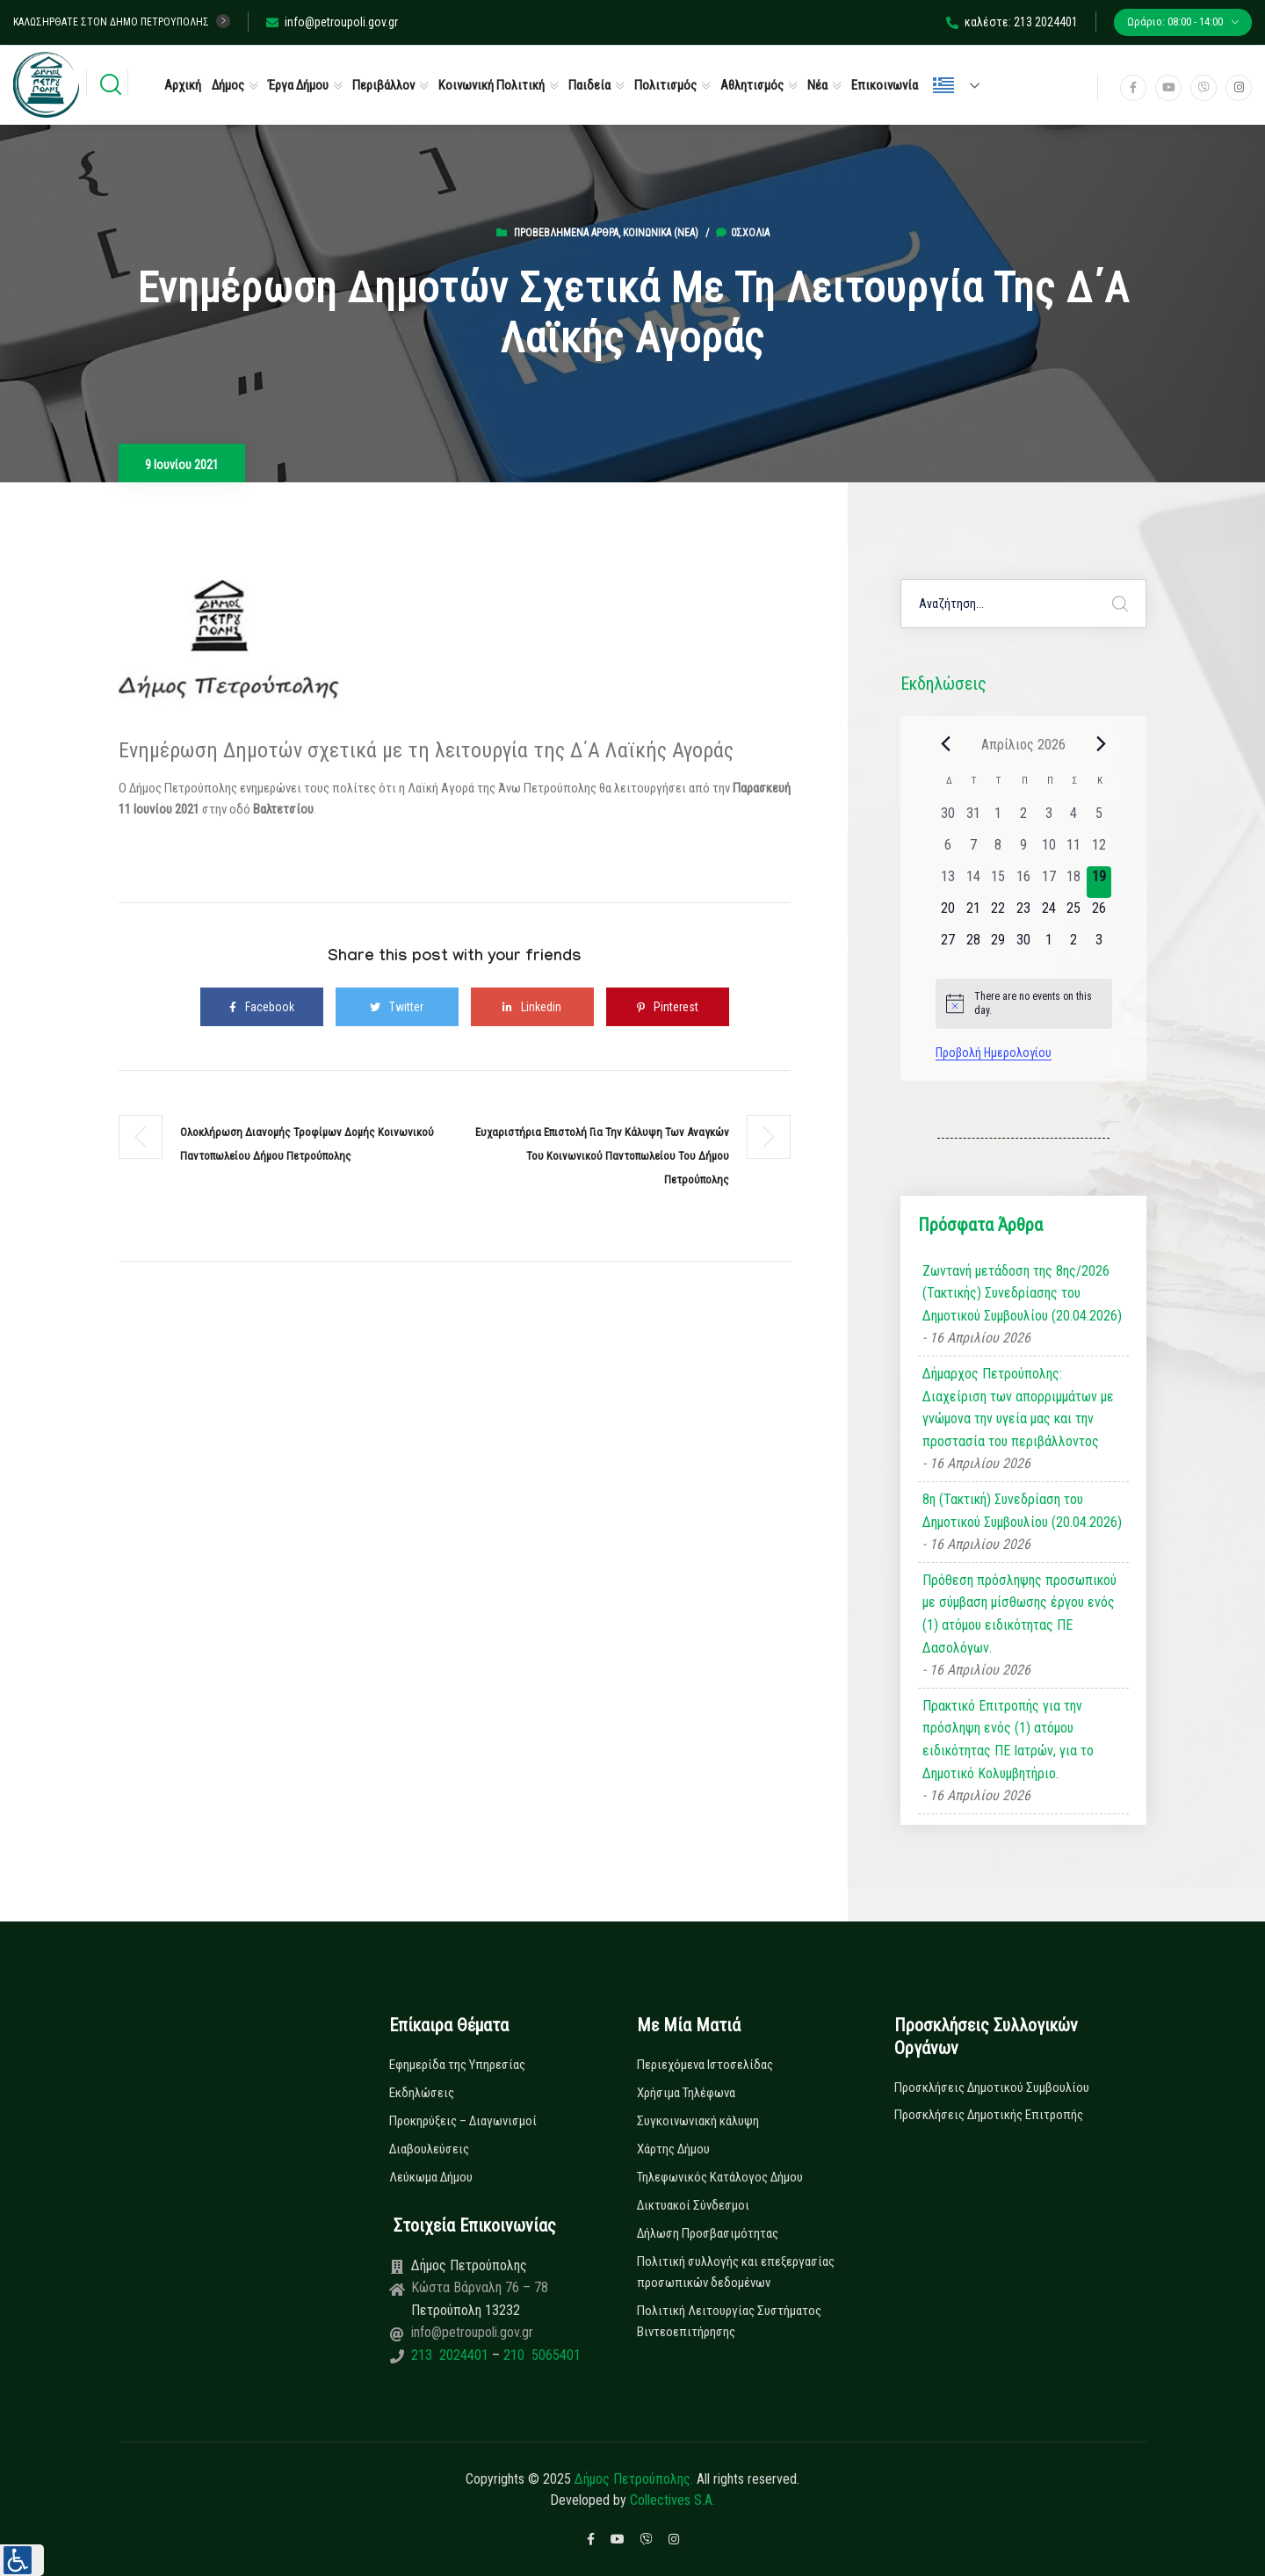  Describe the element at coordinates (998, 945) in the screenshot. I see `[29 Απριλίου, 0 εκδηλώσεις, upcoming day]` at that location.